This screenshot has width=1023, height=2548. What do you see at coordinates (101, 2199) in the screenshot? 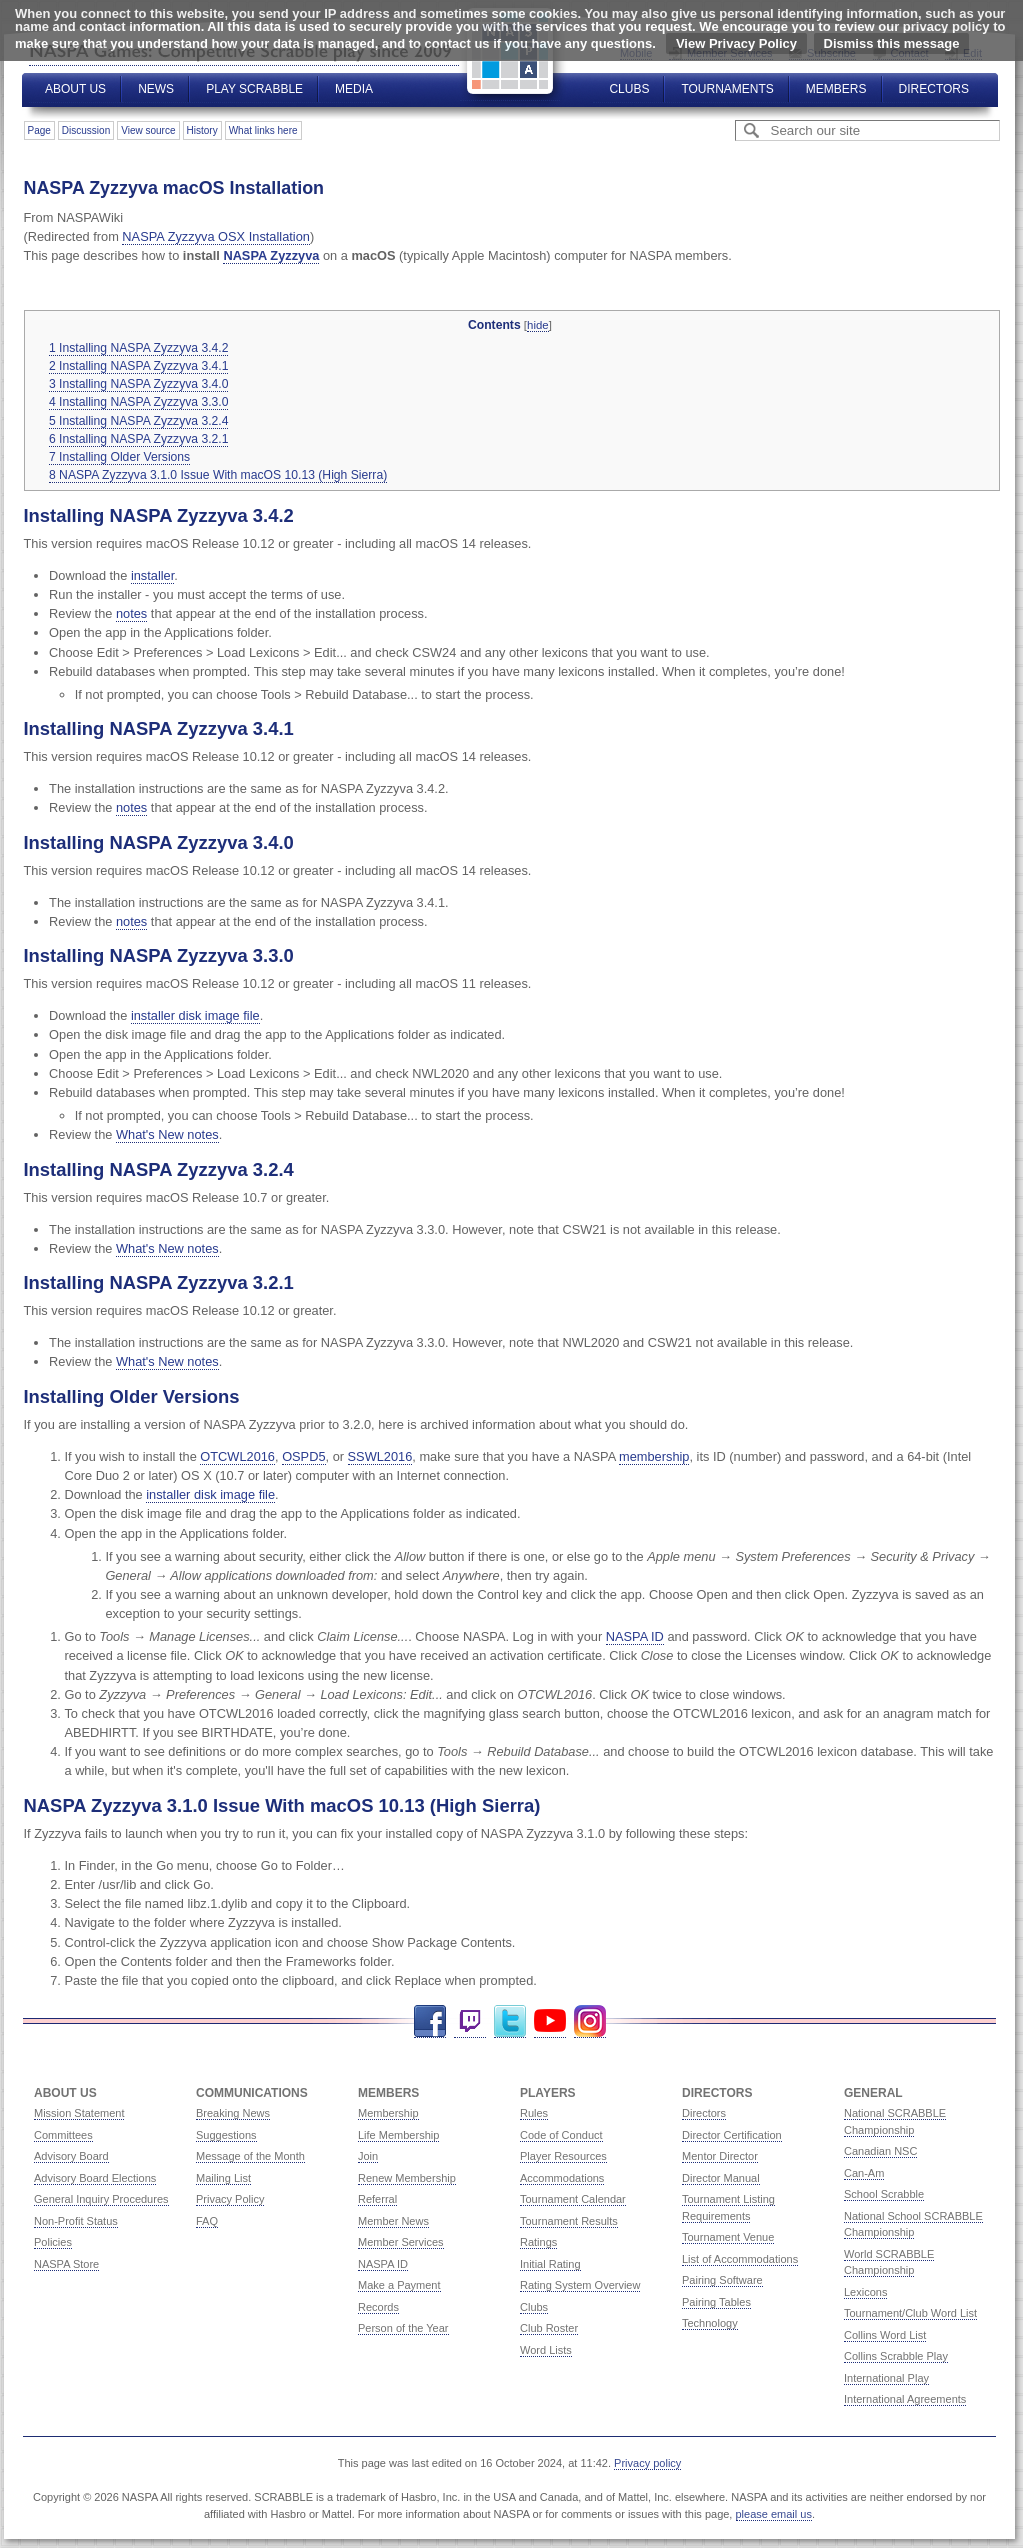
I see `General Inquiry Procedures` at bounding box center [101, 2199].